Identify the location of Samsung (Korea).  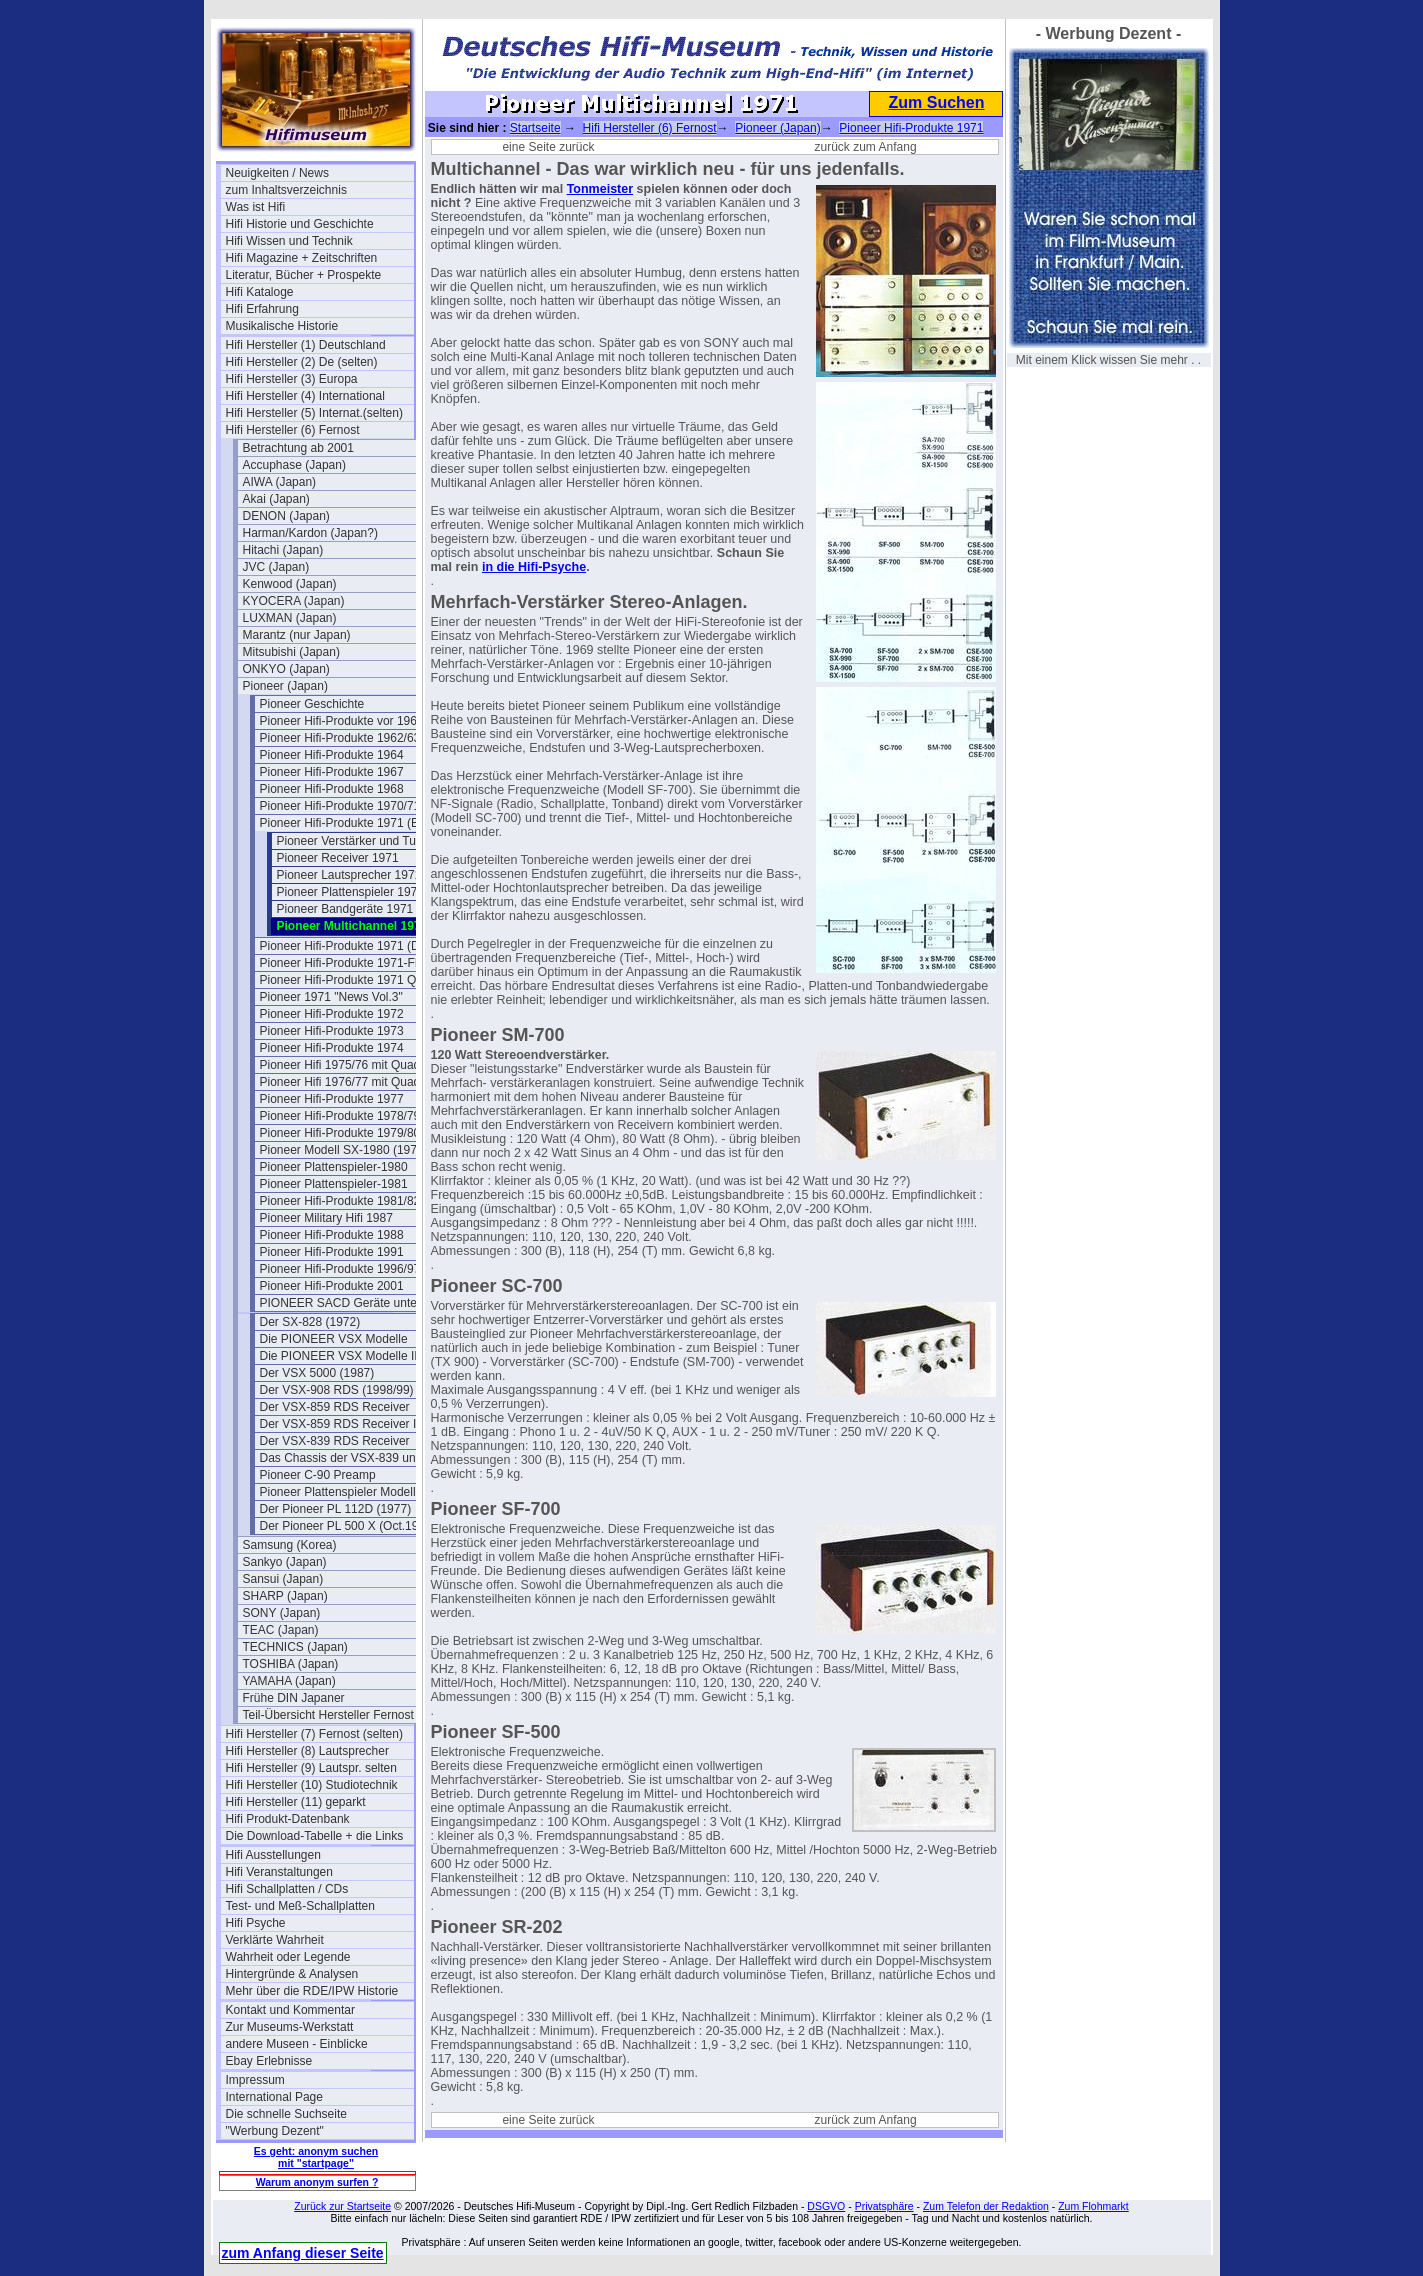
(290, 1545).